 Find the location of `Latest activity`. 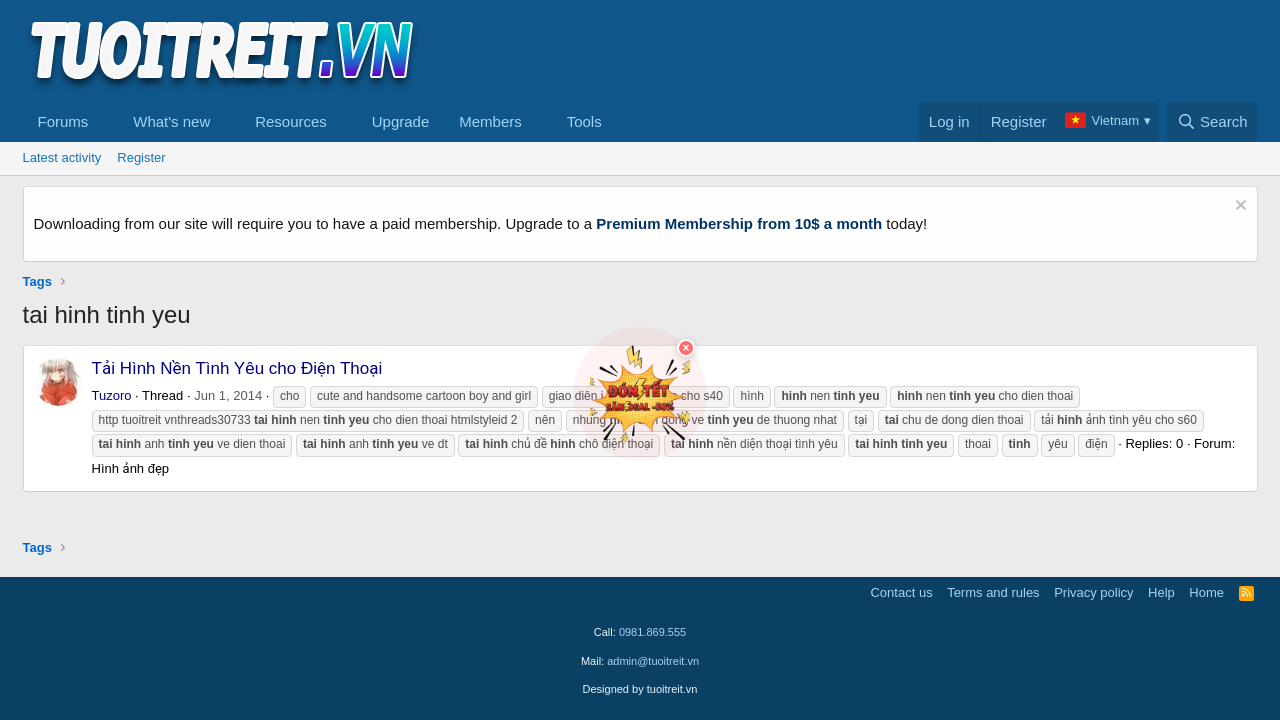

Latest activity is located at coordinates (62, 157).